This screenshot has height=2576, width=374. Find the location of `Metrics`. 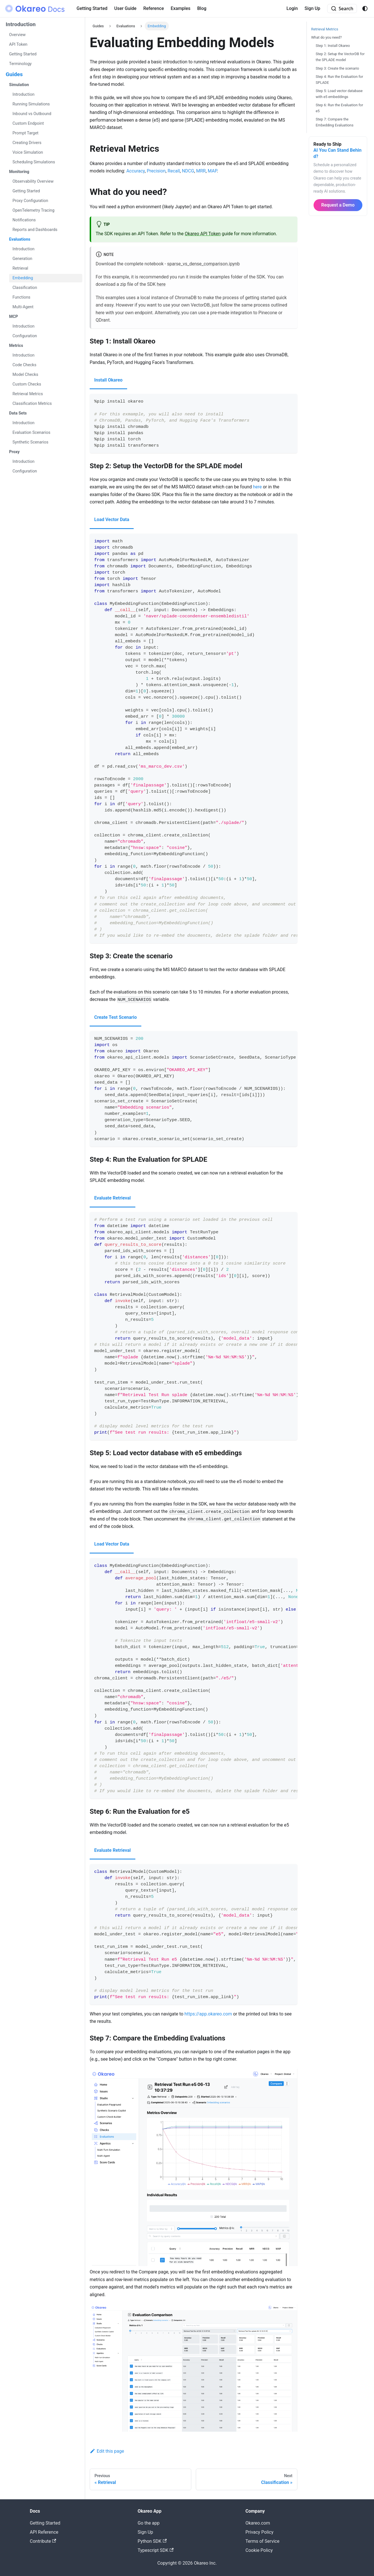

Metrics is located at coordinates (16, 345).